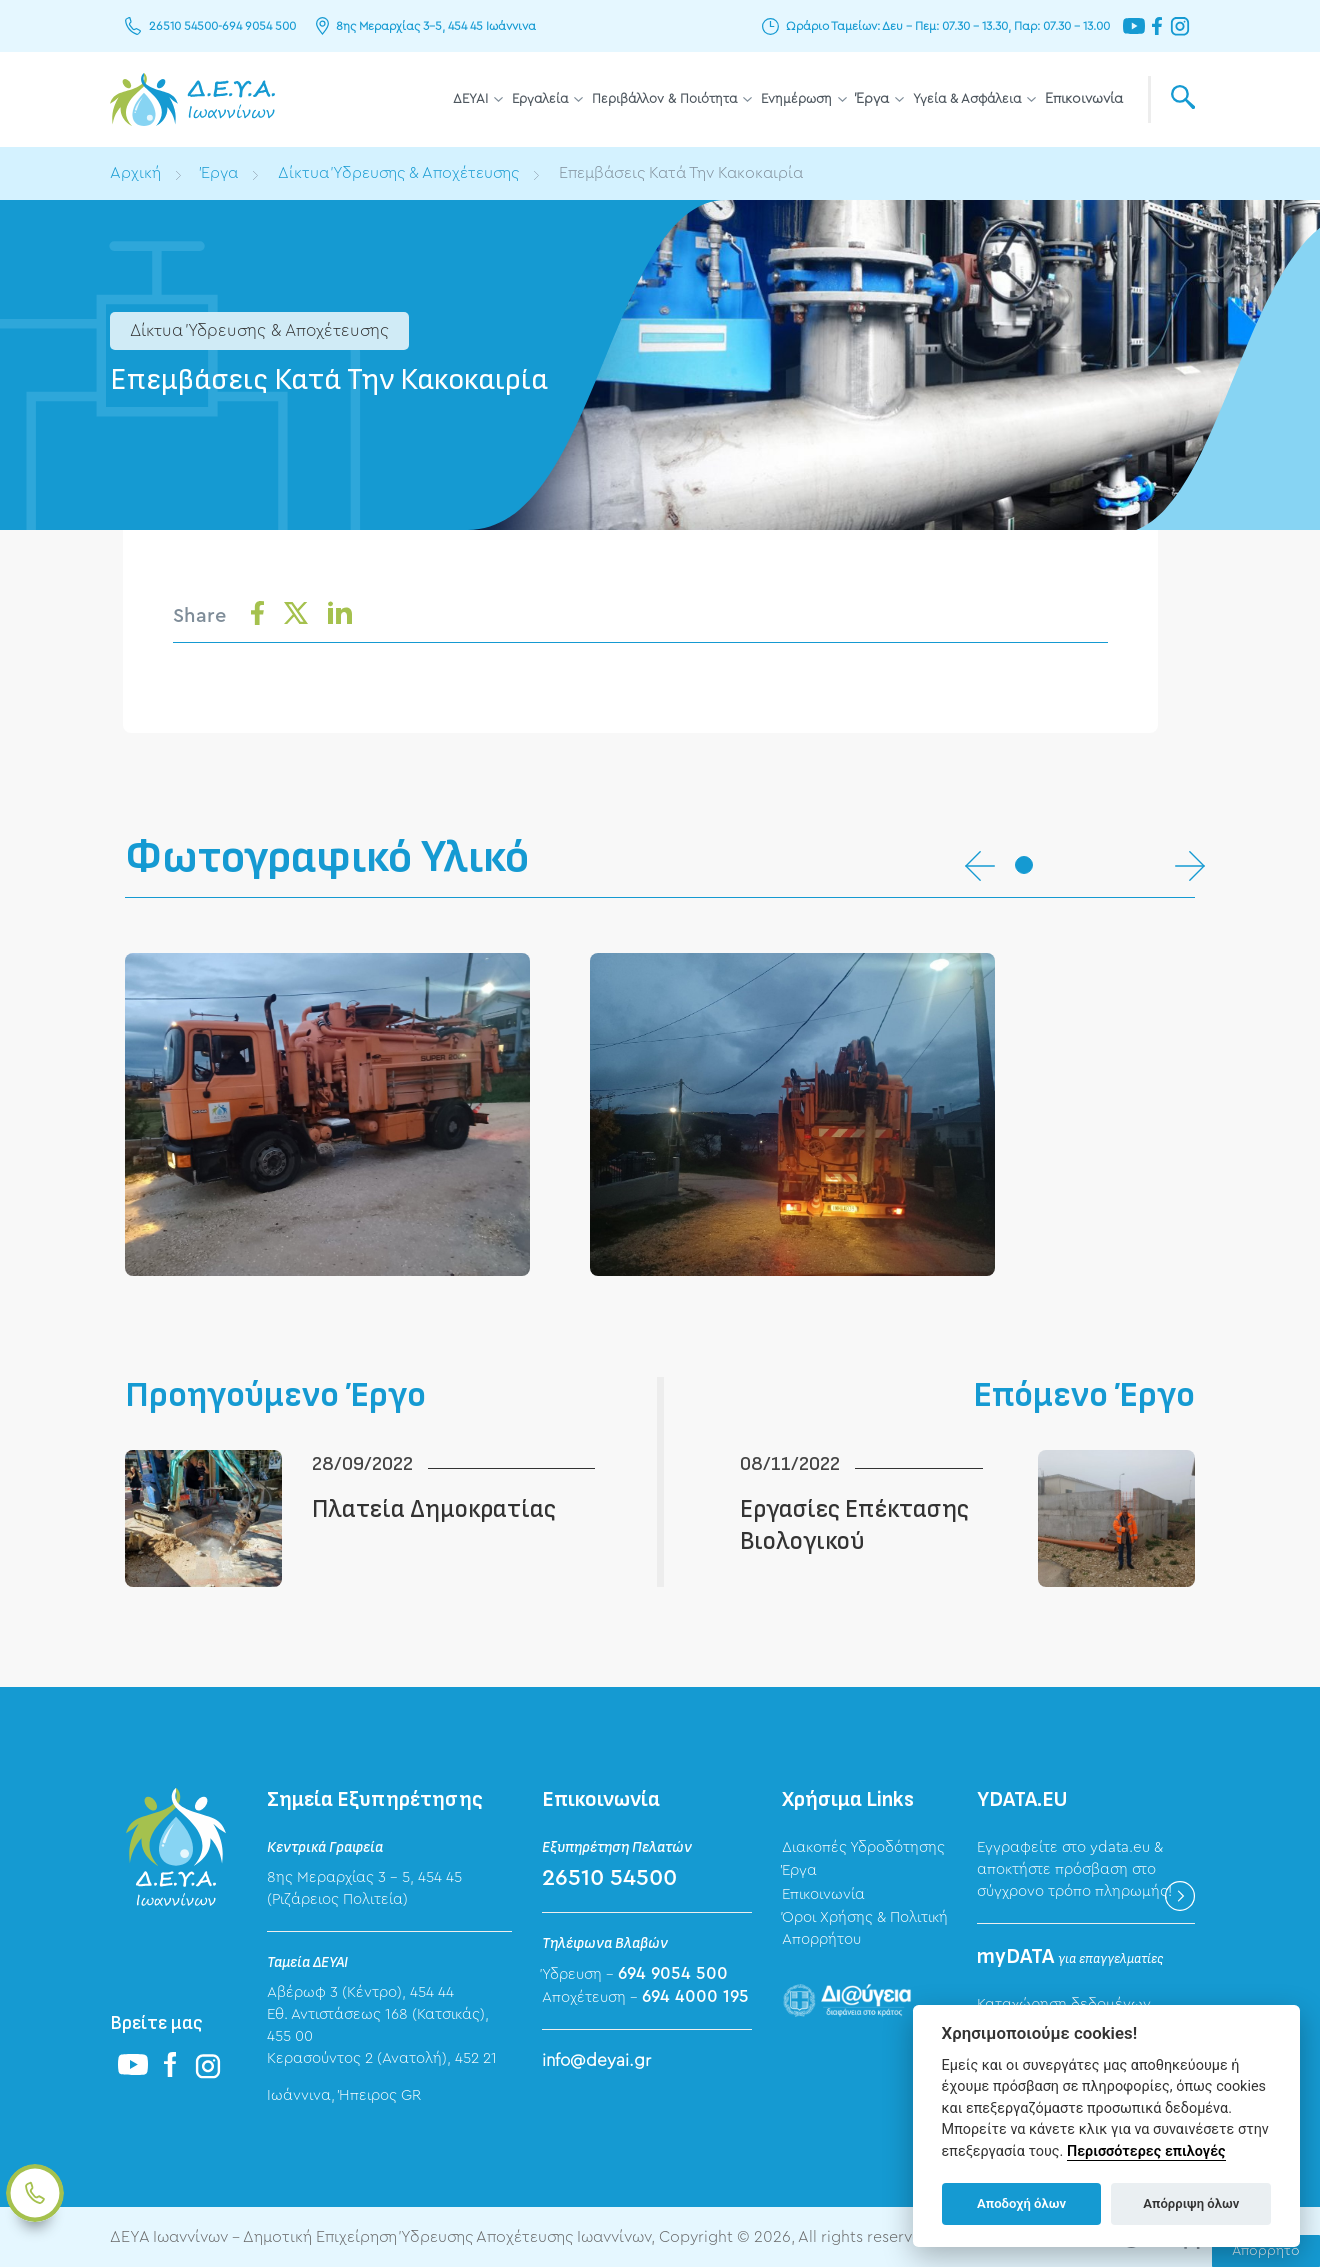 This screenshot has height=2267, width=1320. I want to click on 694 4000 195, so click(695, 1996).